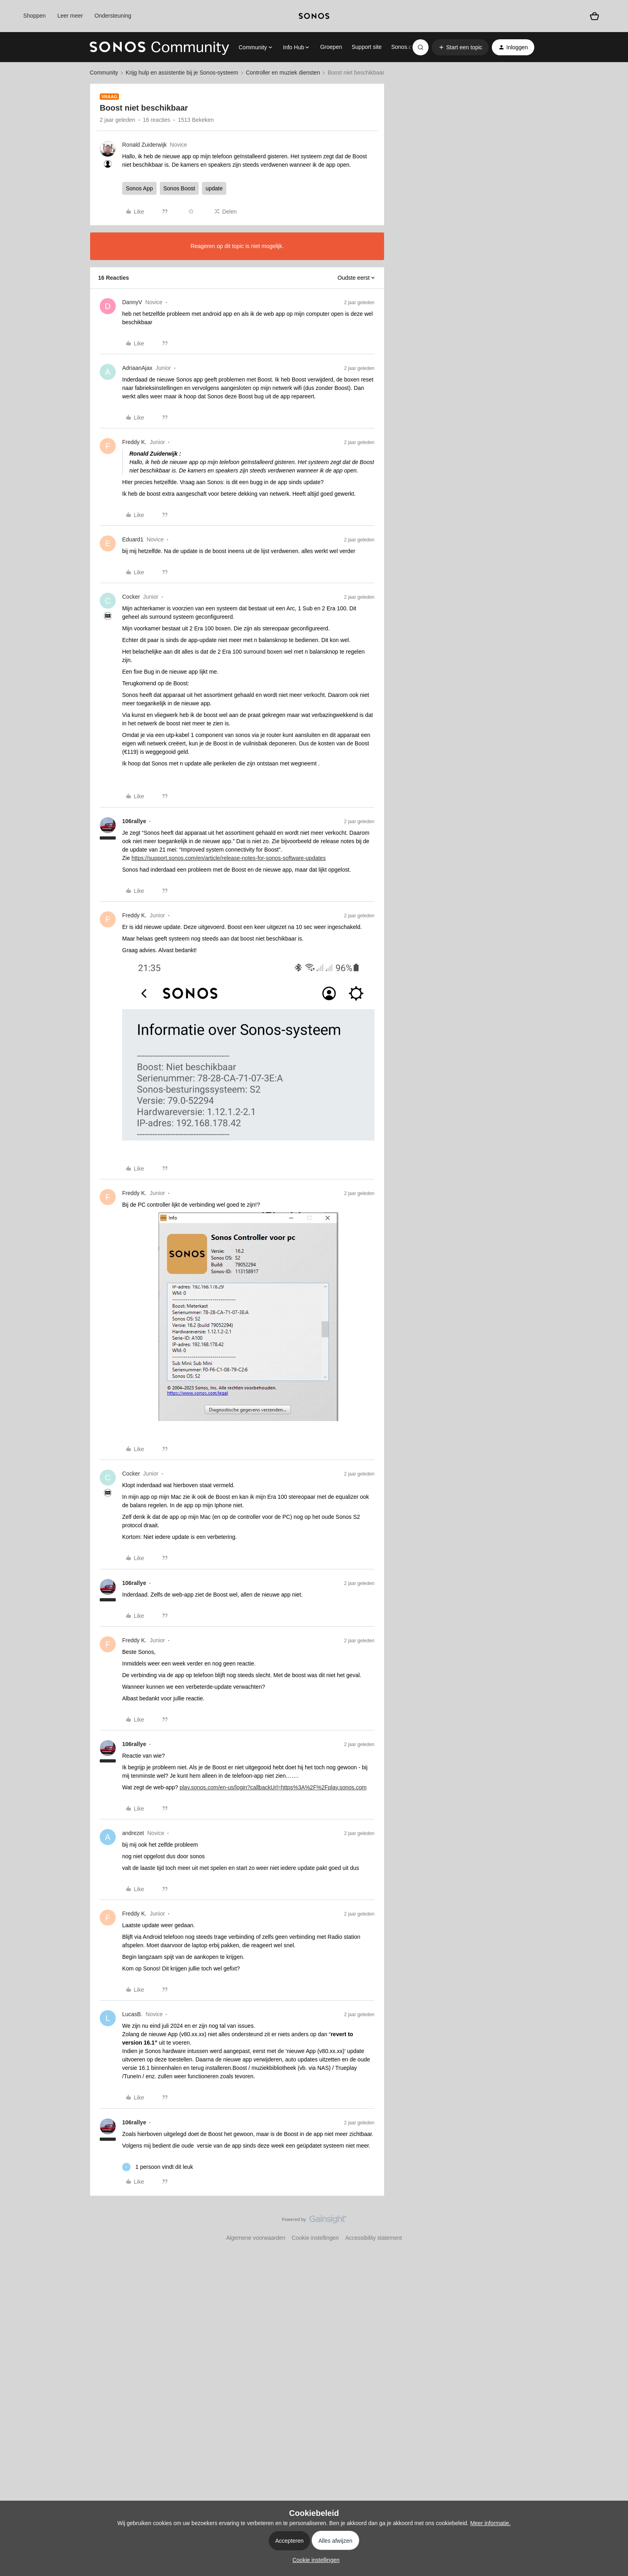 This screenshot has height=2576, width=628. Describe the element at coordinates (104, 72) in the screenshot. I see `Community` at that location.